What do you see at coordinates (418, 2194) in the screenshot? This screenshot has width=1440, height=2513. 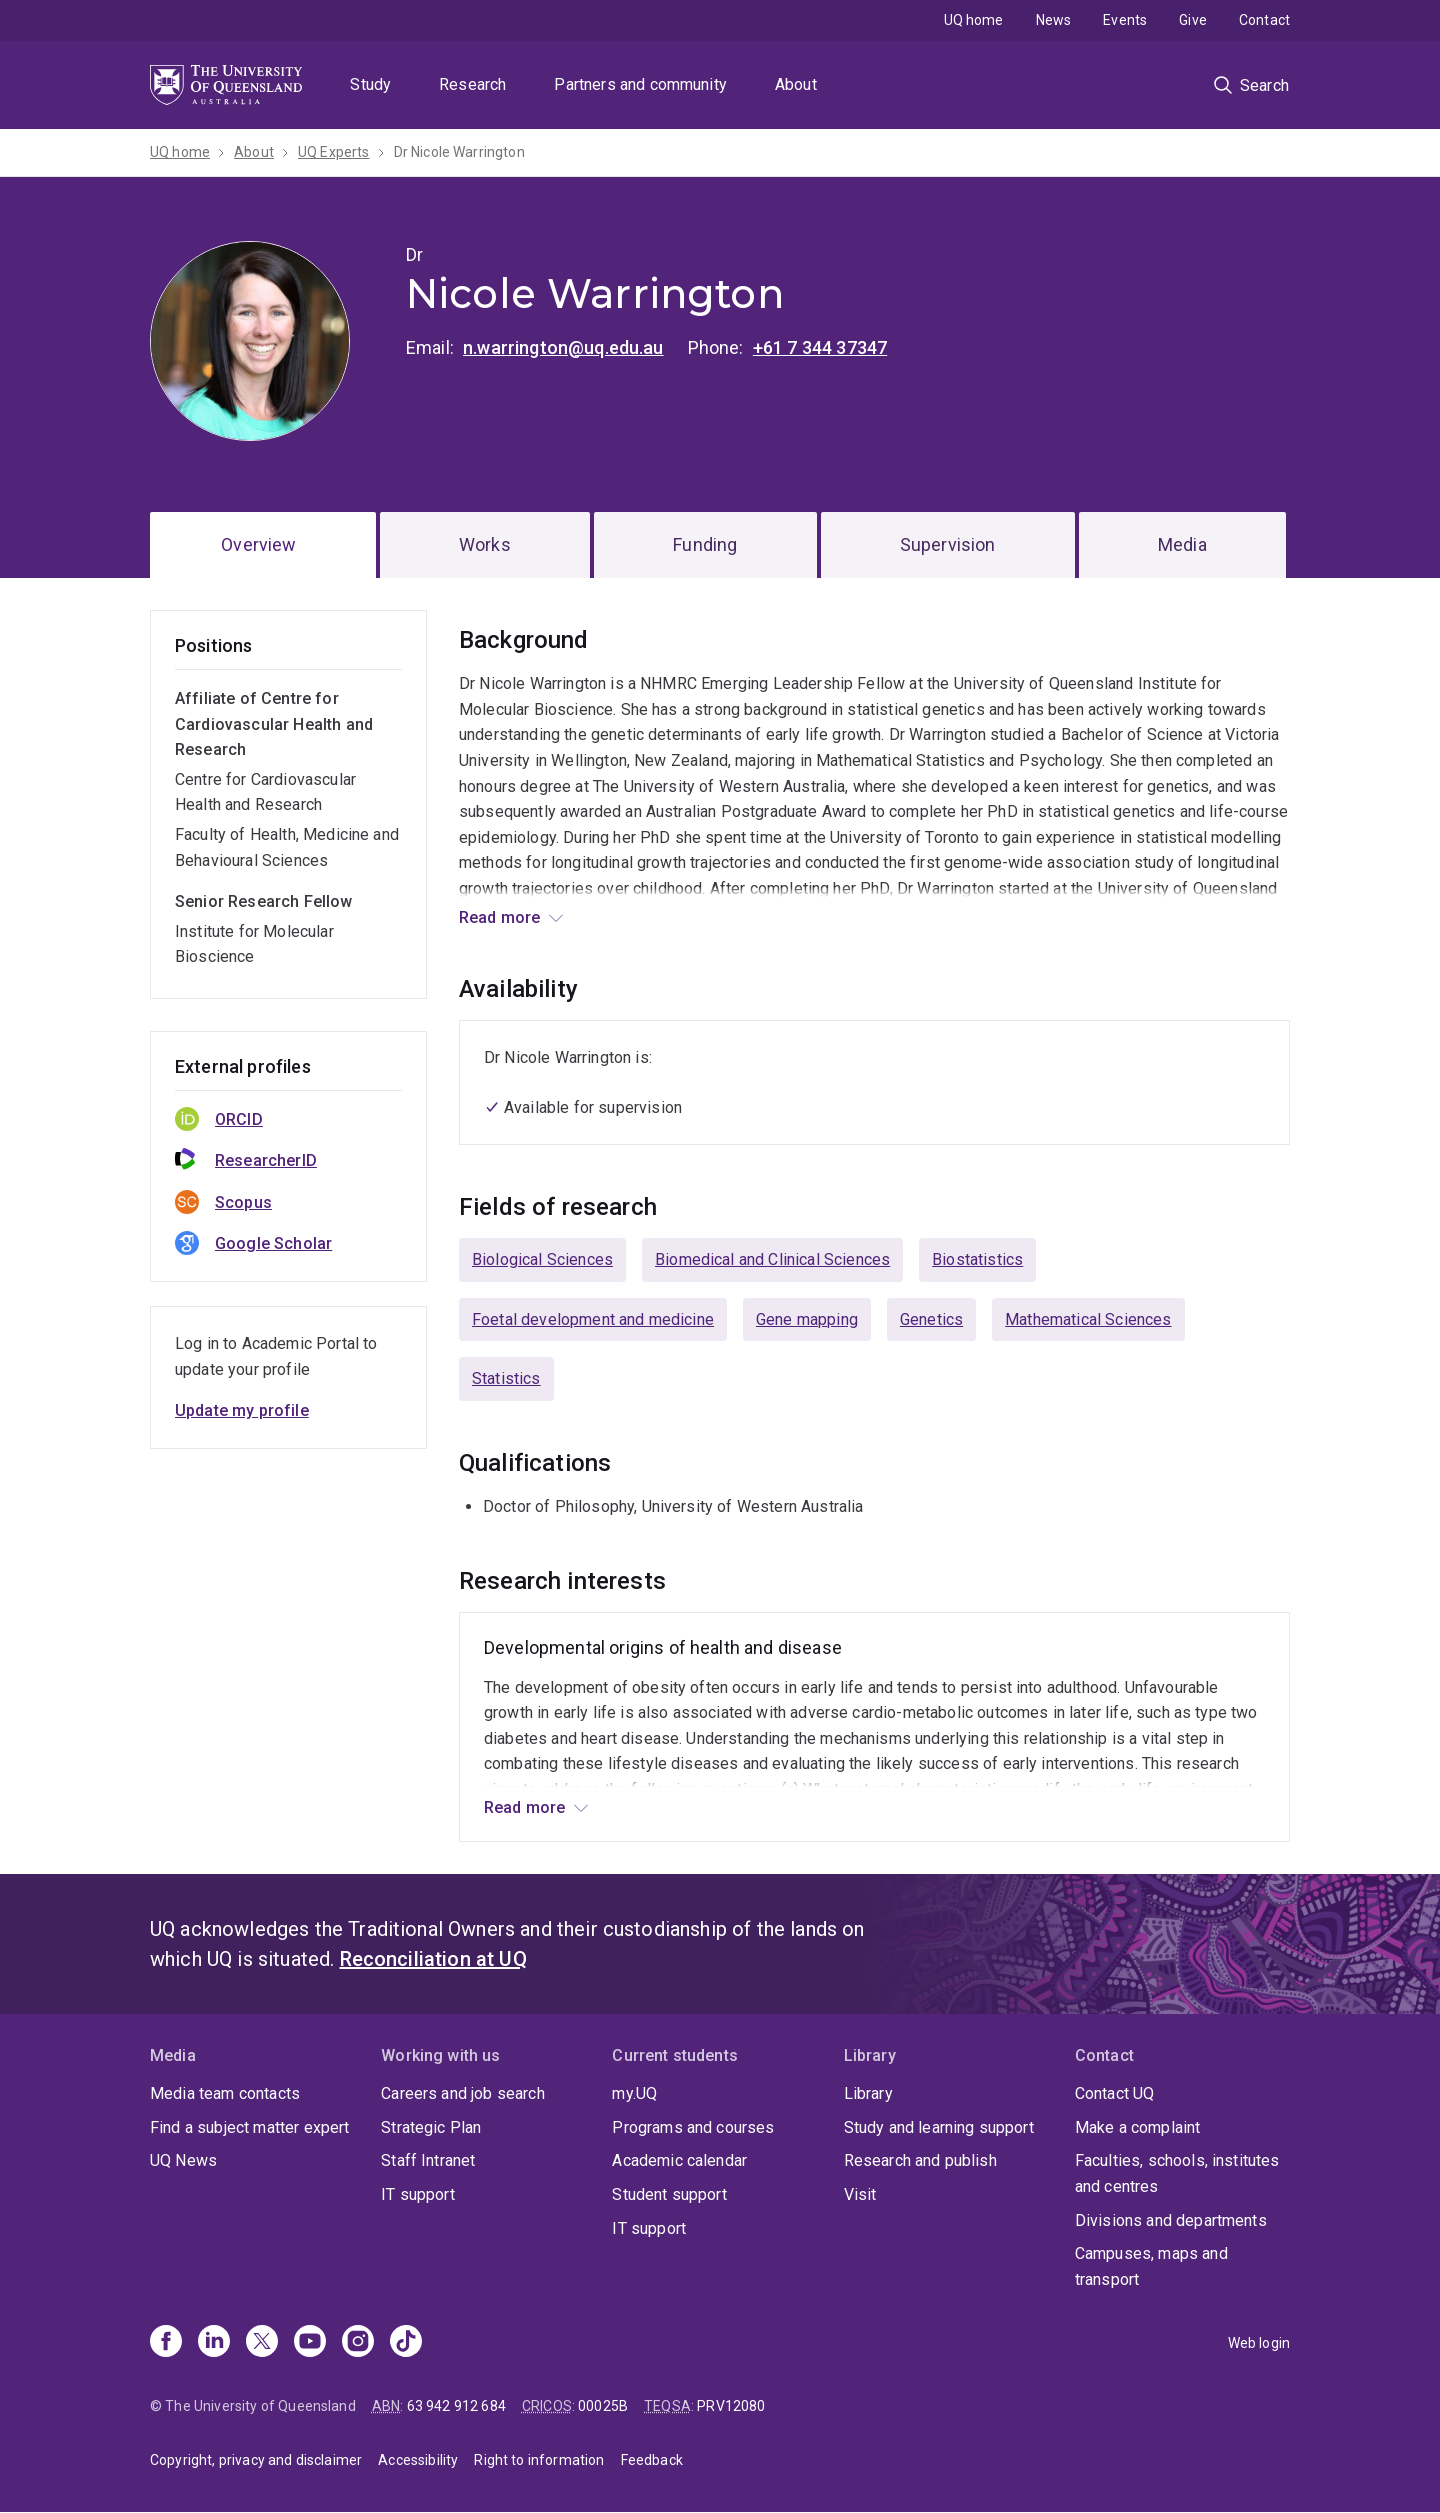 I see `IT support` at bounding box center [418, 2194].